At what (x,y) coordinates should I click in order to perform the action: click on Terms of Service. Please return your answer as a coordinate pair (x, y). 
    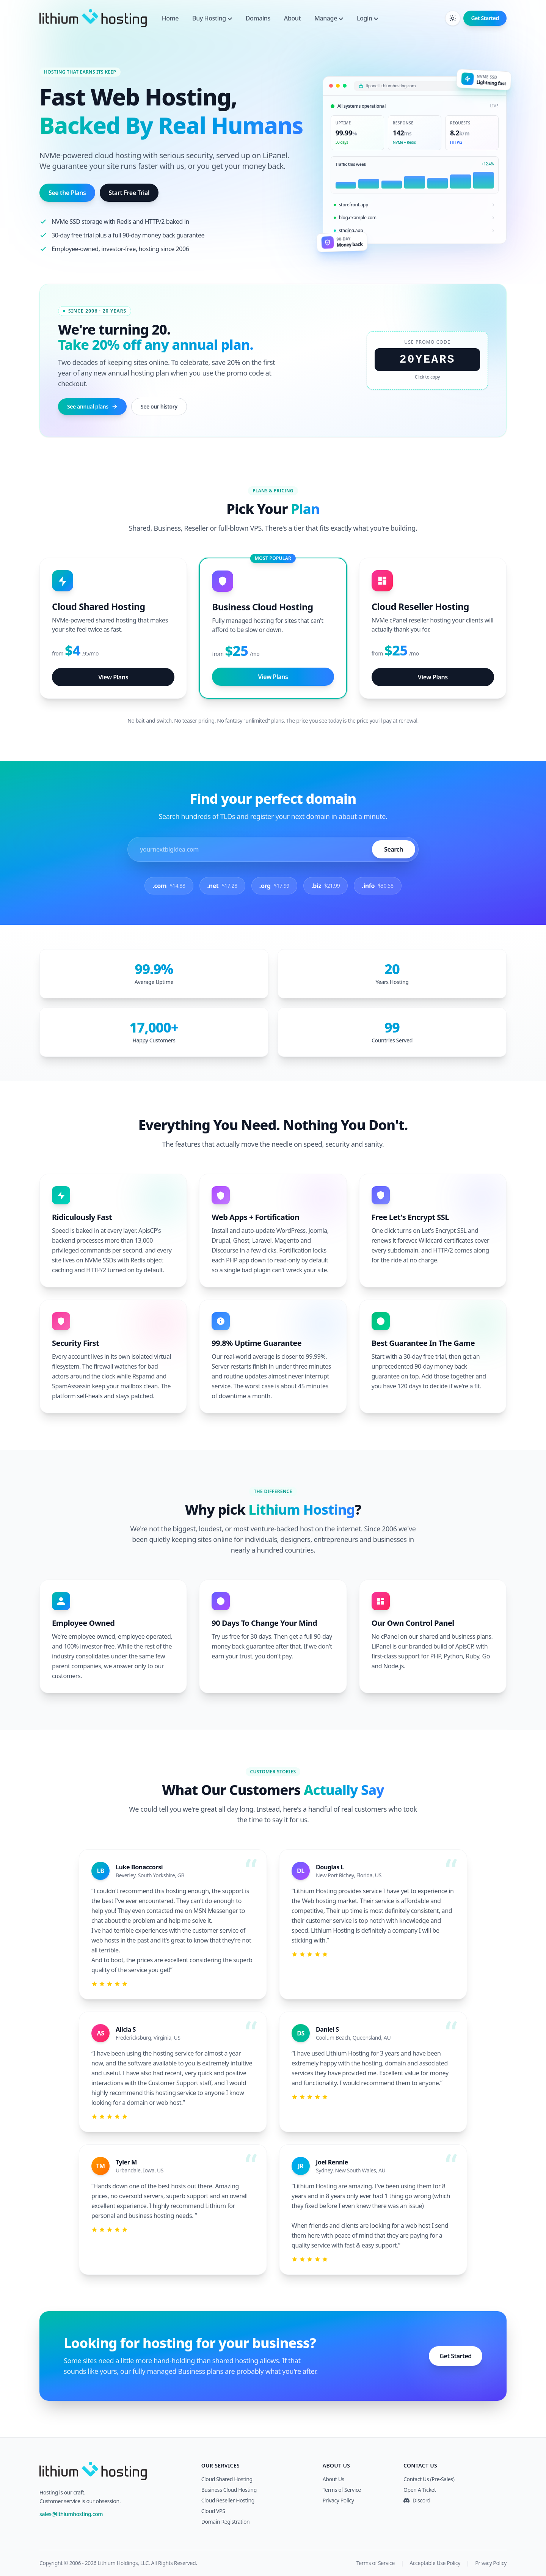
    Looking at the image, I should click on (342, 2489).